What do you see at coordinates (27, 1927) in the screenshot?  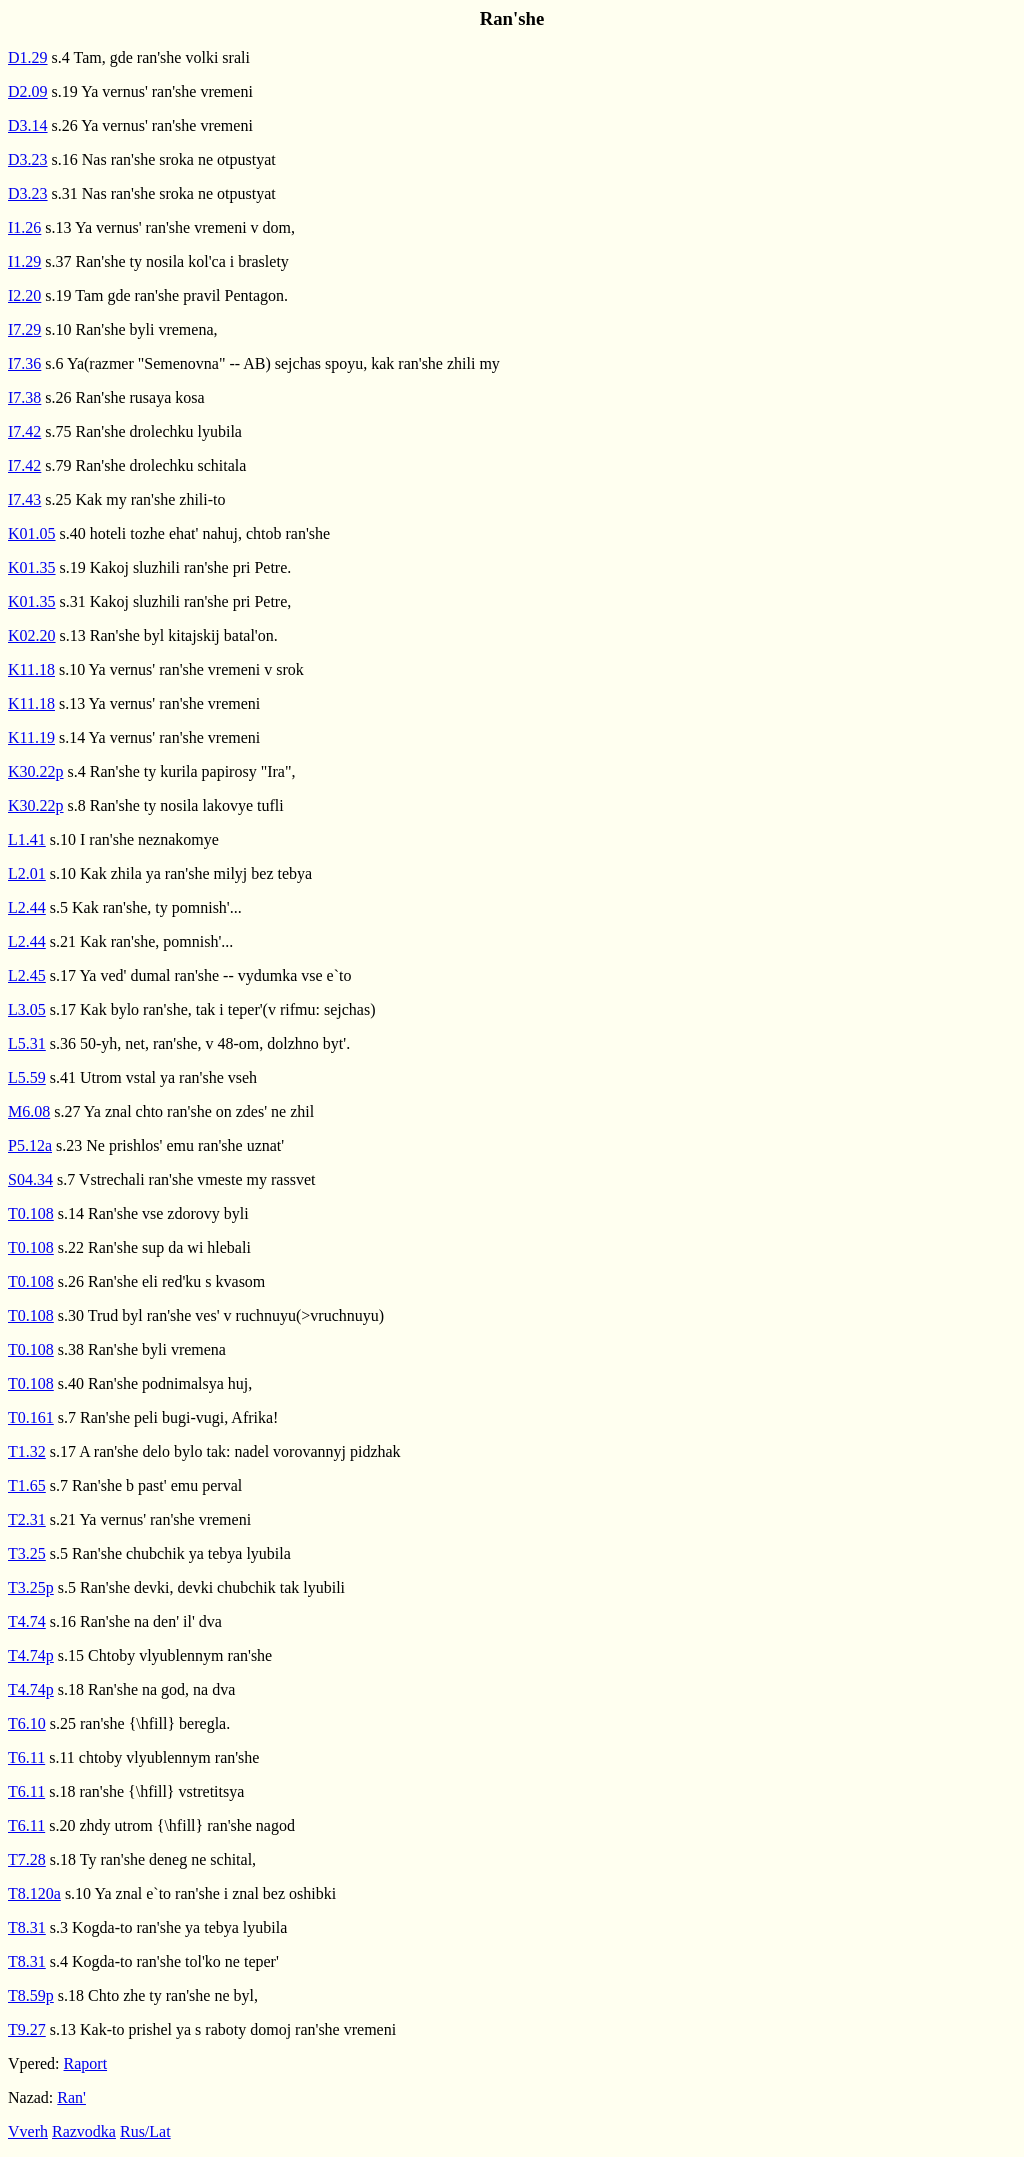 I see `T8.31` at bounding box center [27, 1927].